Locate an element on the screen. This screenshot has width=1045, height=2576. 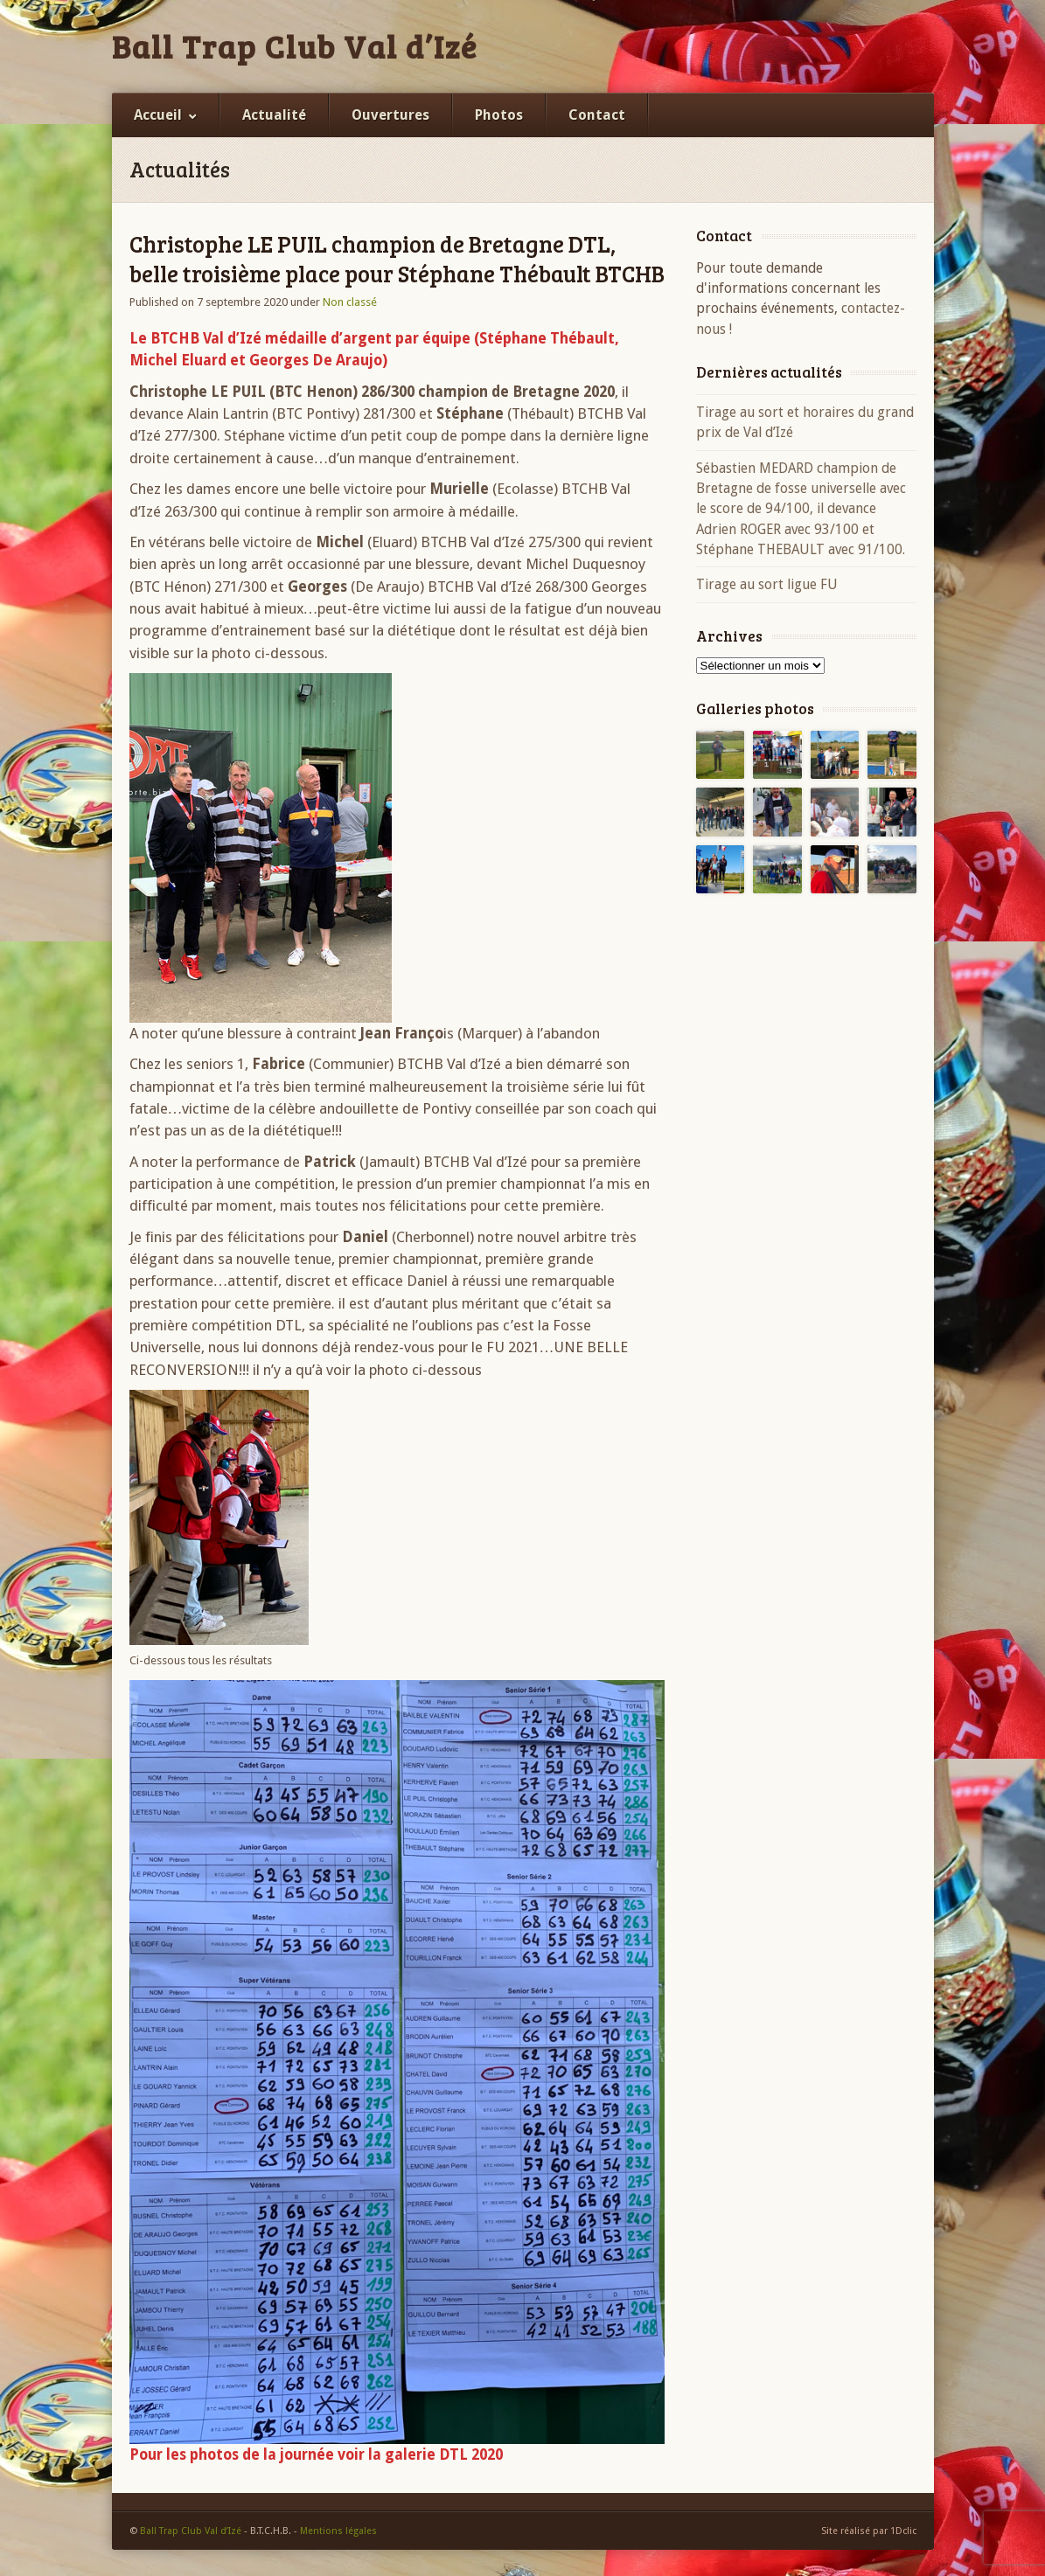
Actualité is located at coordinates (274, 115).